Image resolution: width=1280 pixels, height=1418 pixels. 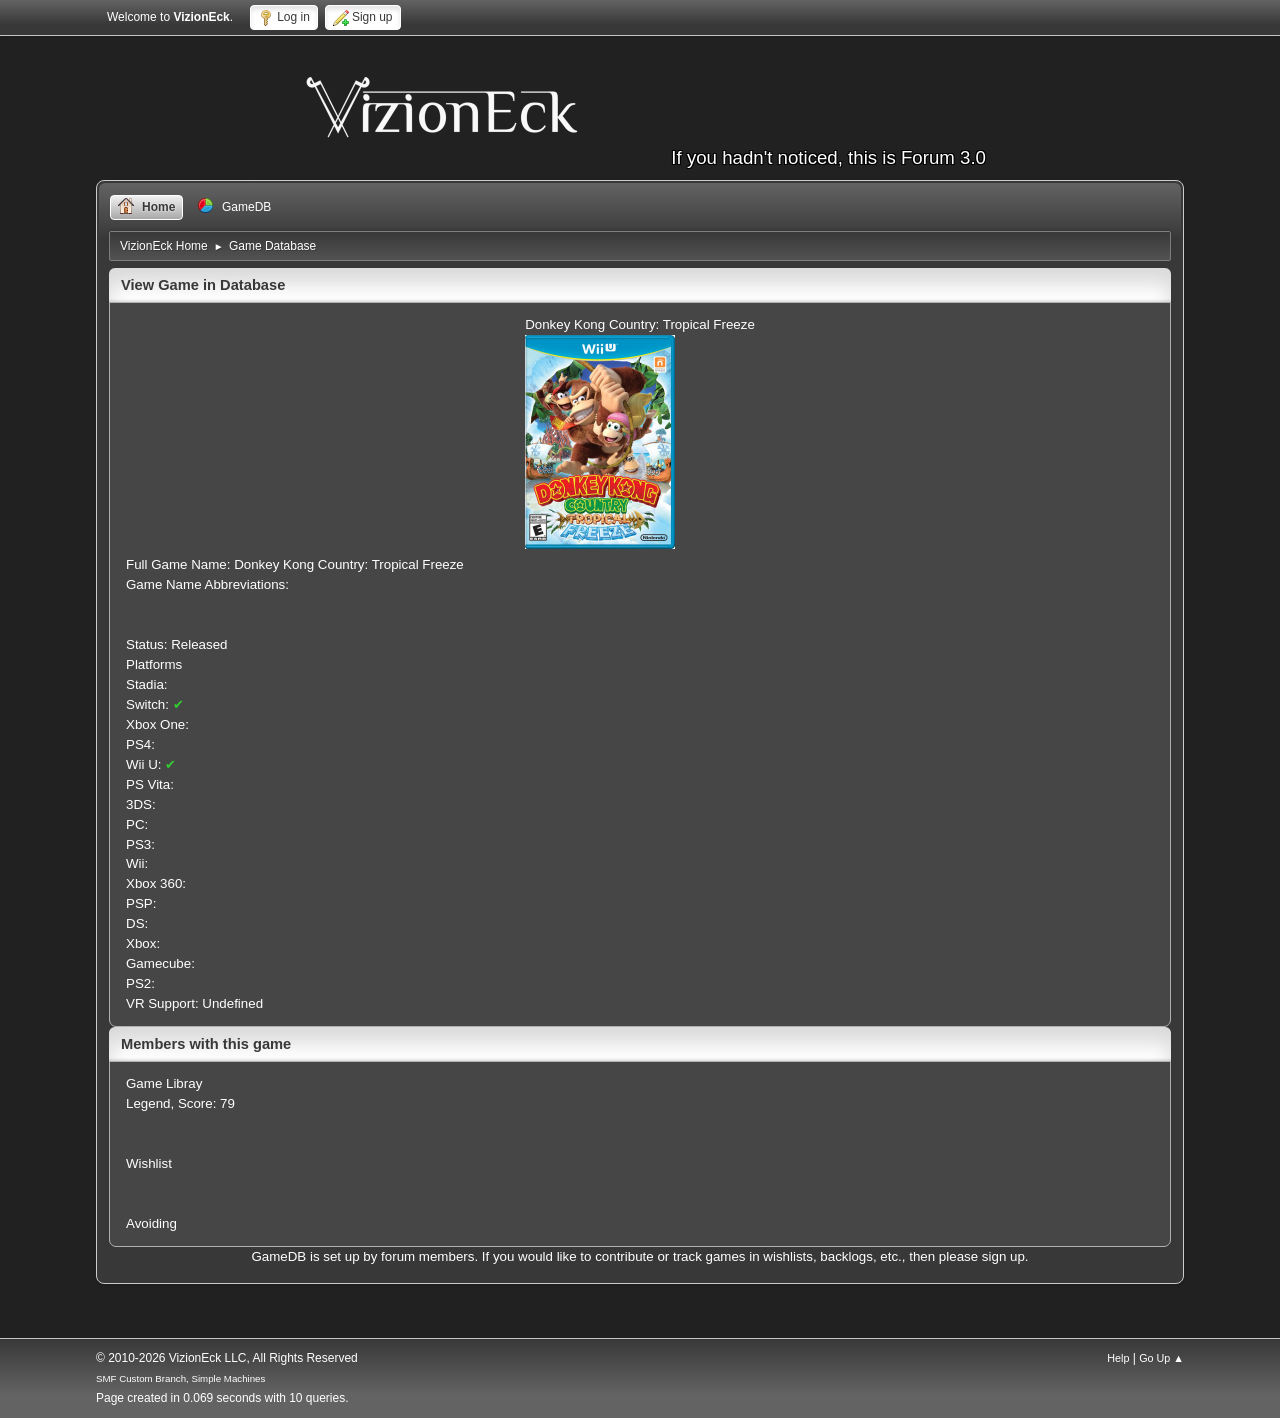 What do you see at coordinates (180, 1378) in the screenshot?
I see `SMF Custom Branch, Simple Machines` at bounding box center [180, 1378].